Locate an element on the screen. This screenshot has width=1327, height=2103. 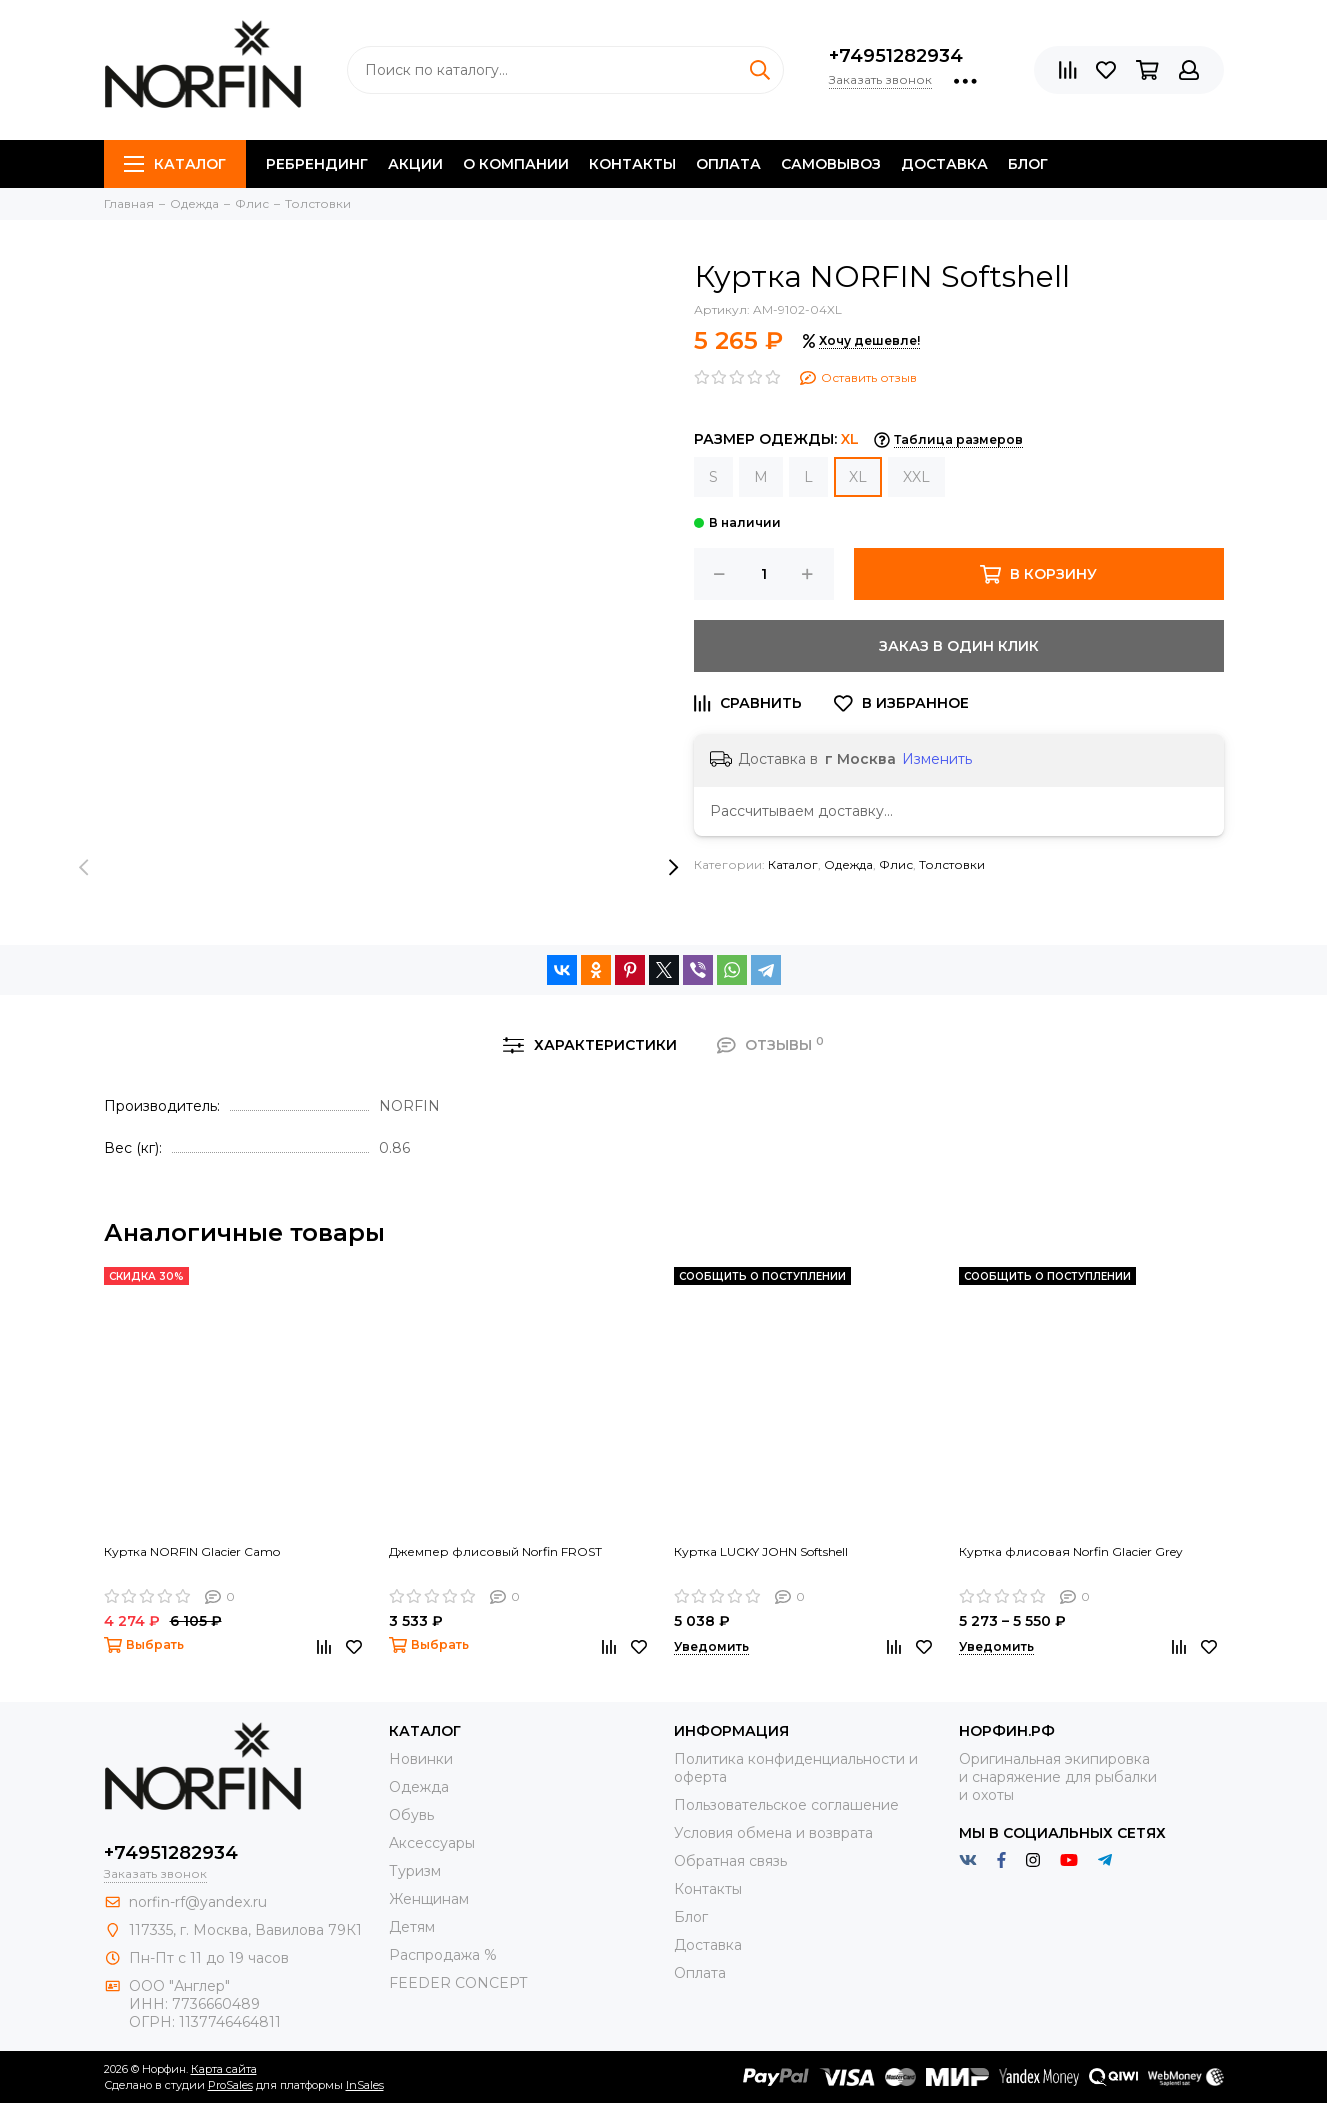
Заказ в один клик is located at coordinates (959, 646).